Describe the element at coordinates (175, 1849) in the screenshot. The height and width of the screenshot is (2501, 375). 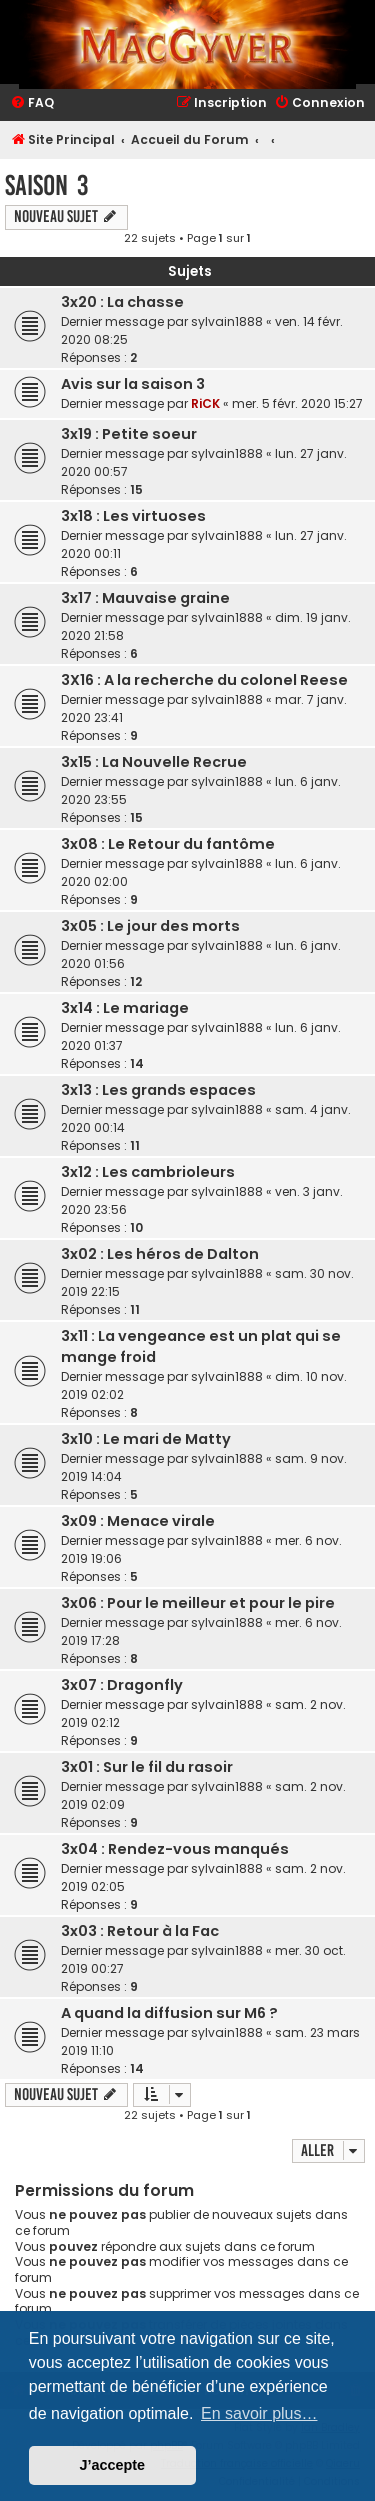
I see `3x04 : Rendez-vous manqués` at that location.